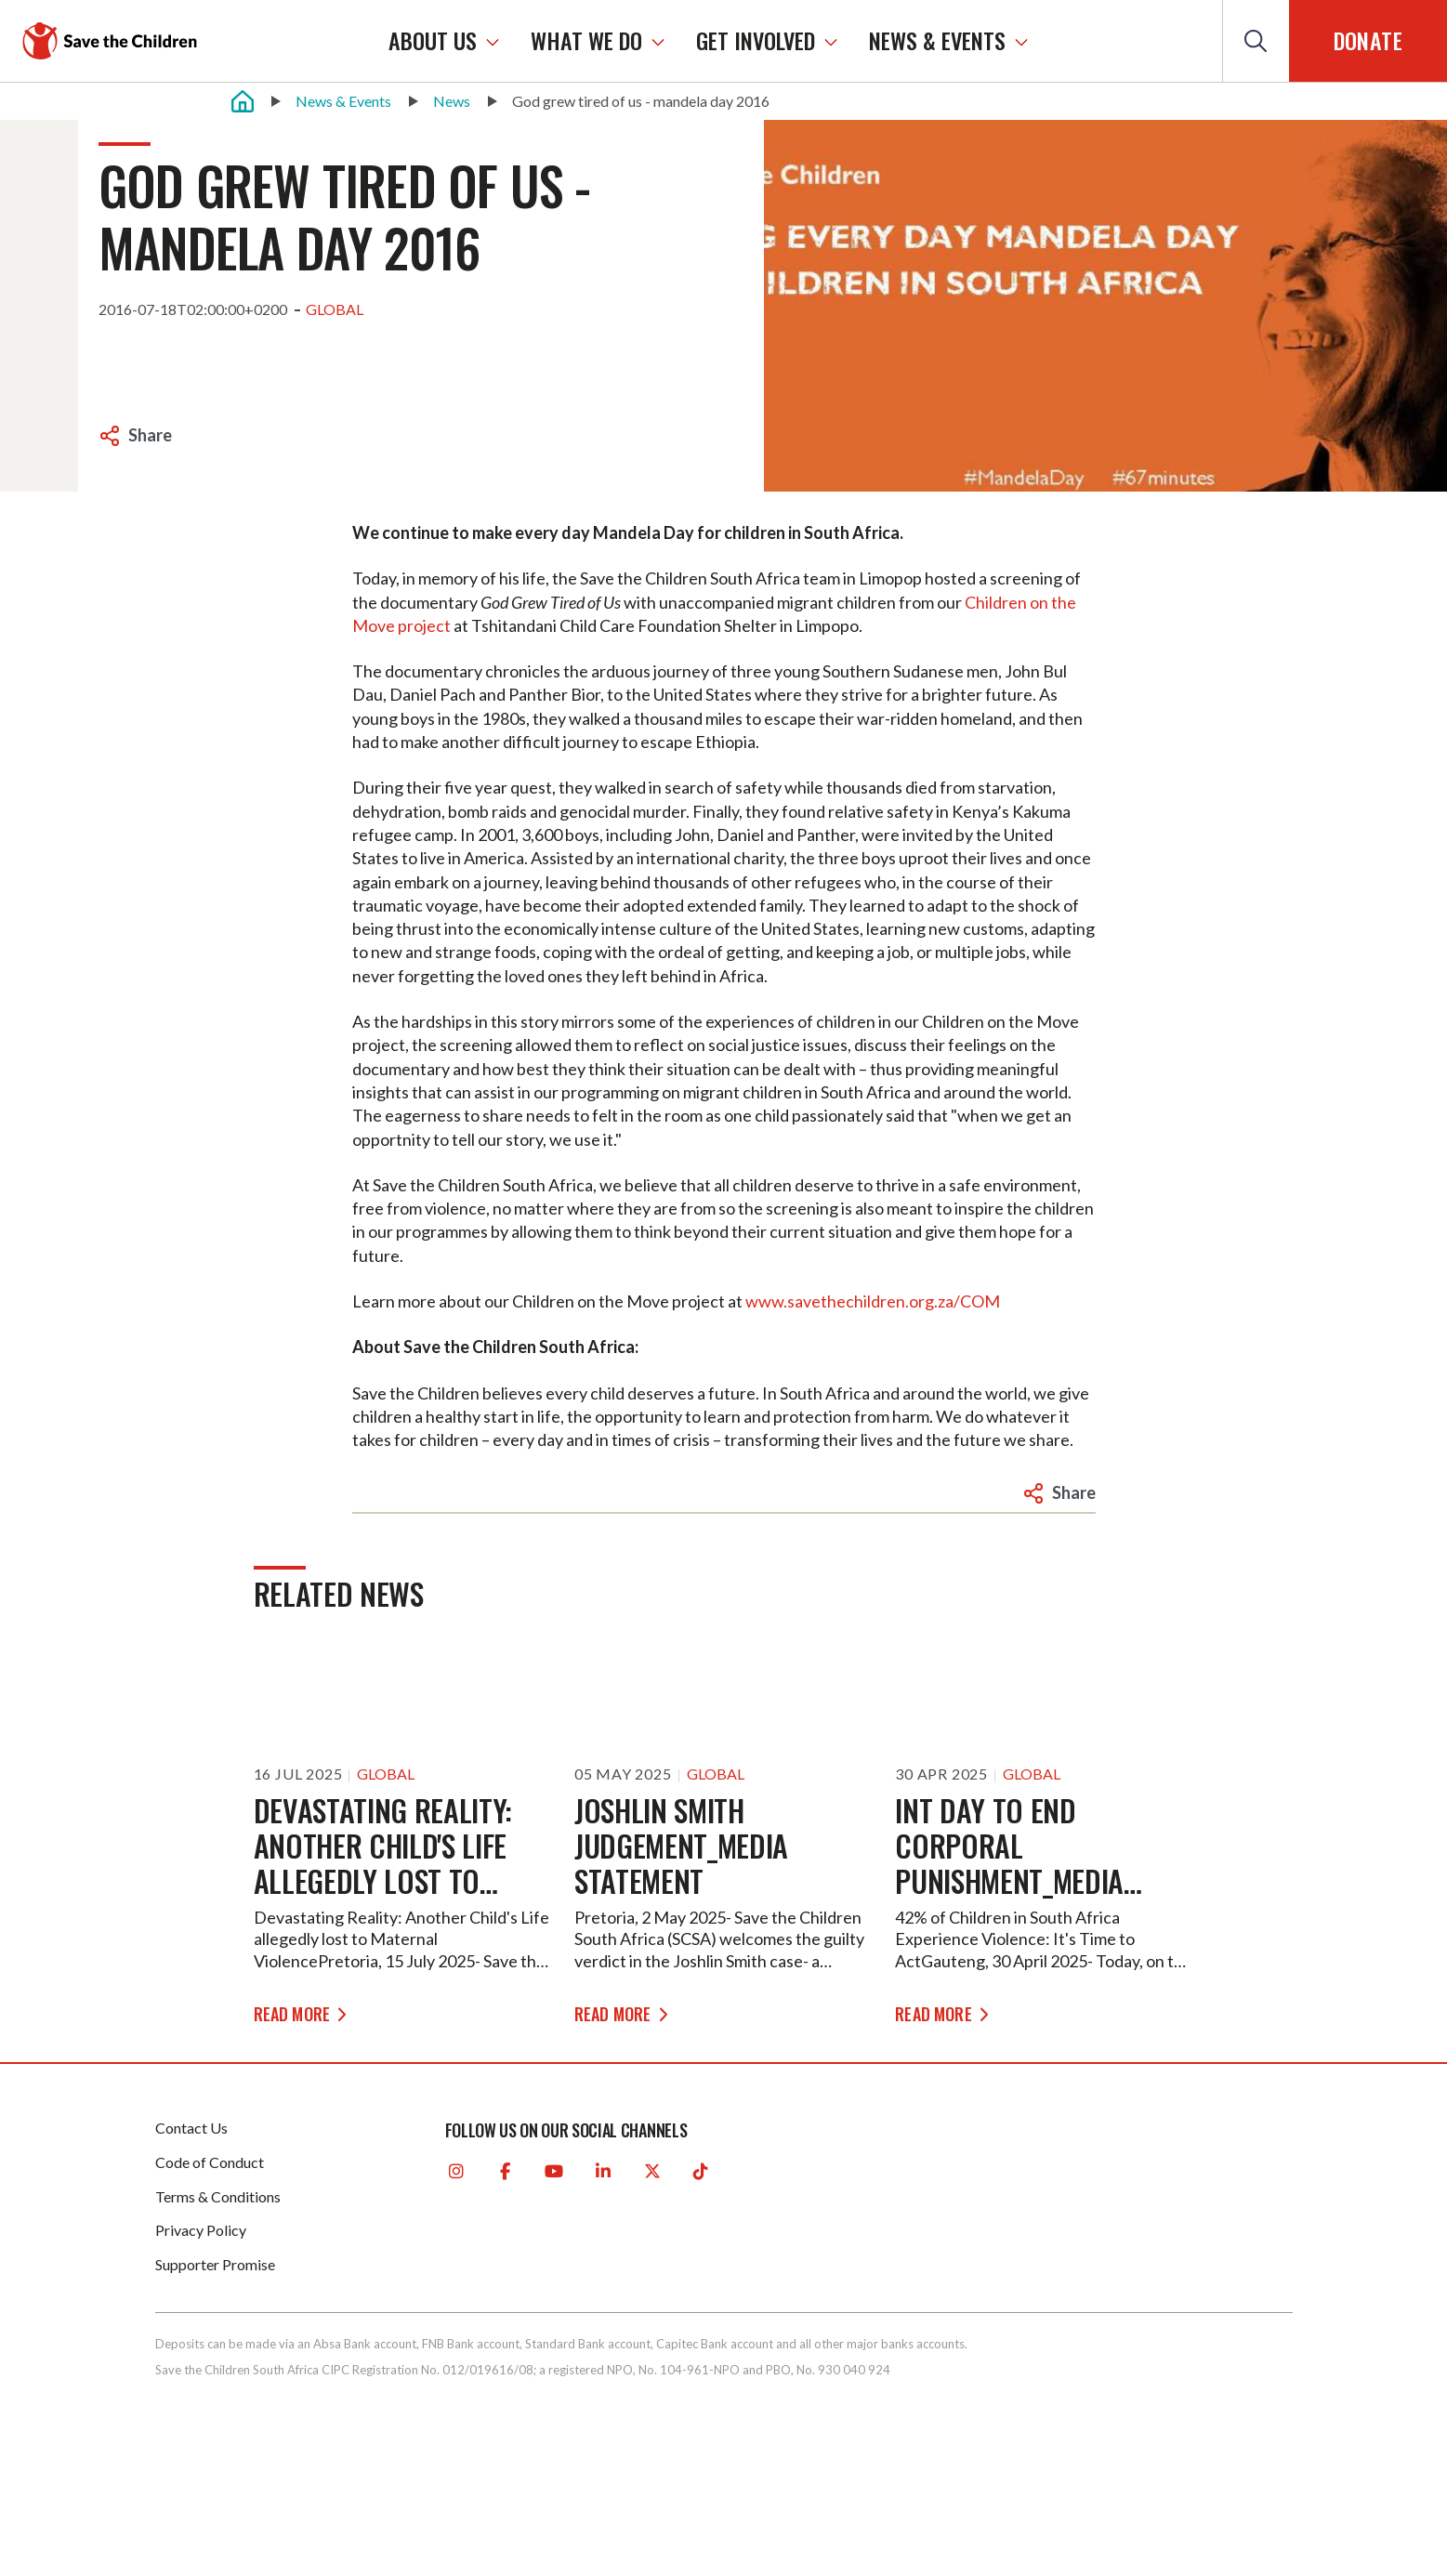 The height and width of the screenshot is (2576, 1447). Describe the element at coordinates (956, 40) in the screenshot. I see `NEWS & EVENTS` at that location.